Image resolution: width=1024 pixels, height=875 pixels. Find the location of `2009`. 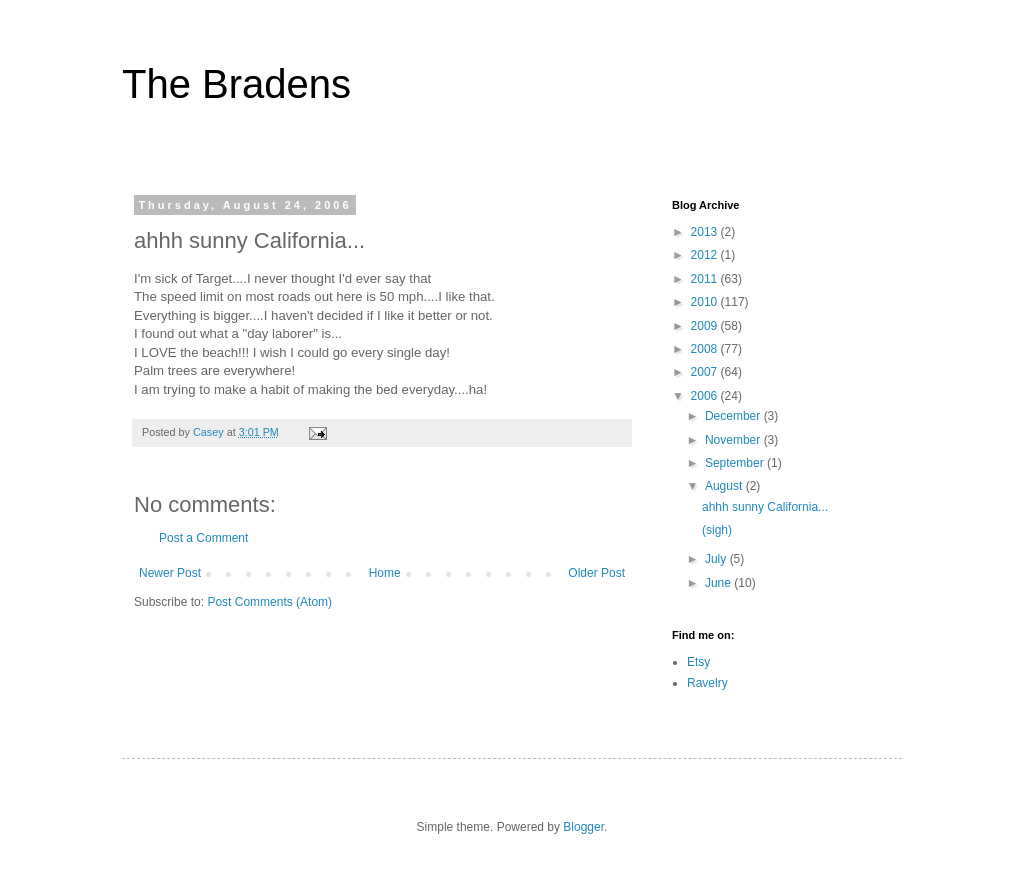

2009 is located at coordinates (706, 326).